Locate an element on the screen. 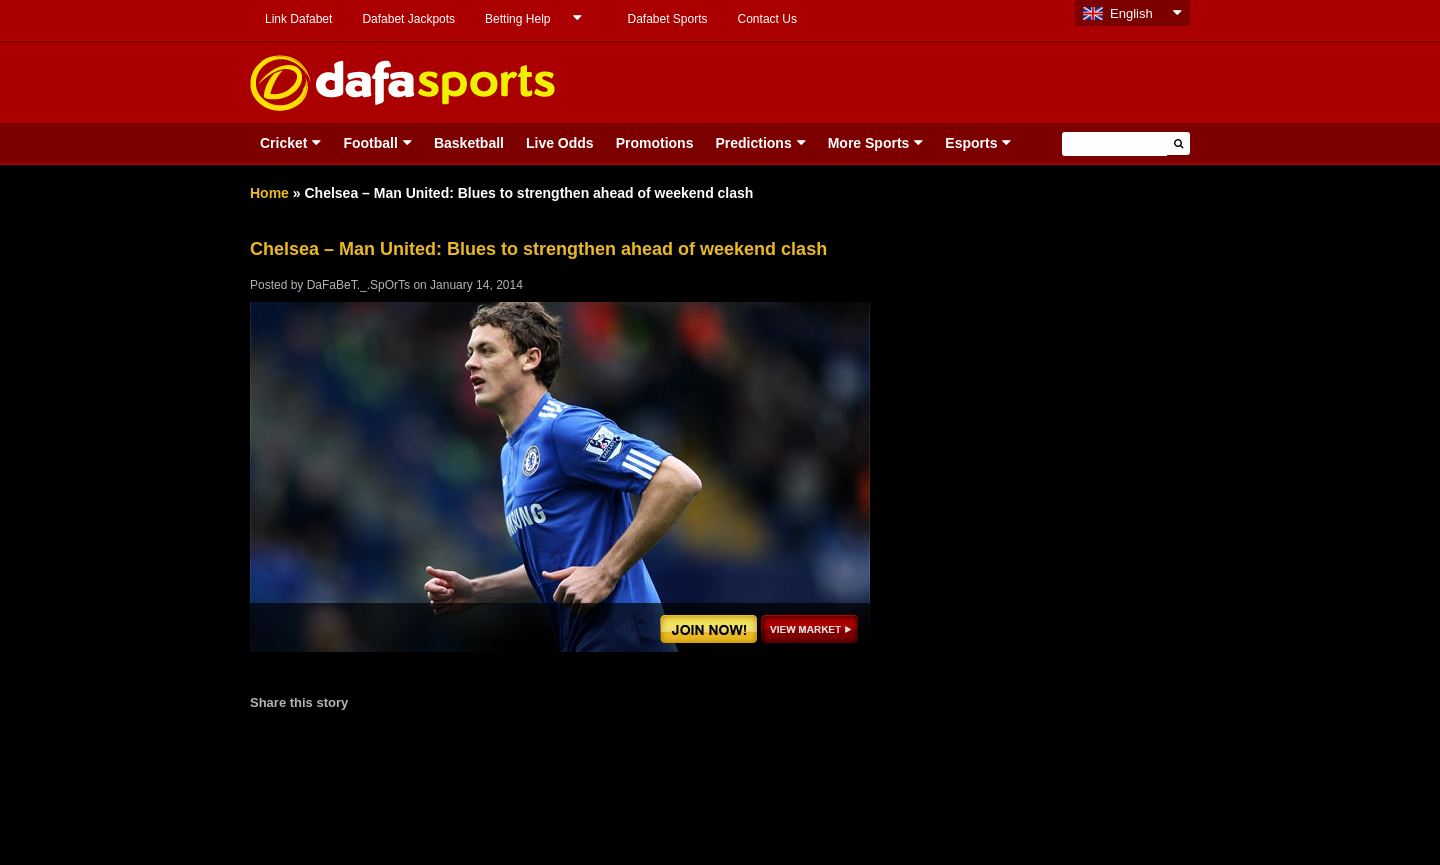 This screenshot has width=1440, height=865. [button] is located at coordinates (1178, 143).